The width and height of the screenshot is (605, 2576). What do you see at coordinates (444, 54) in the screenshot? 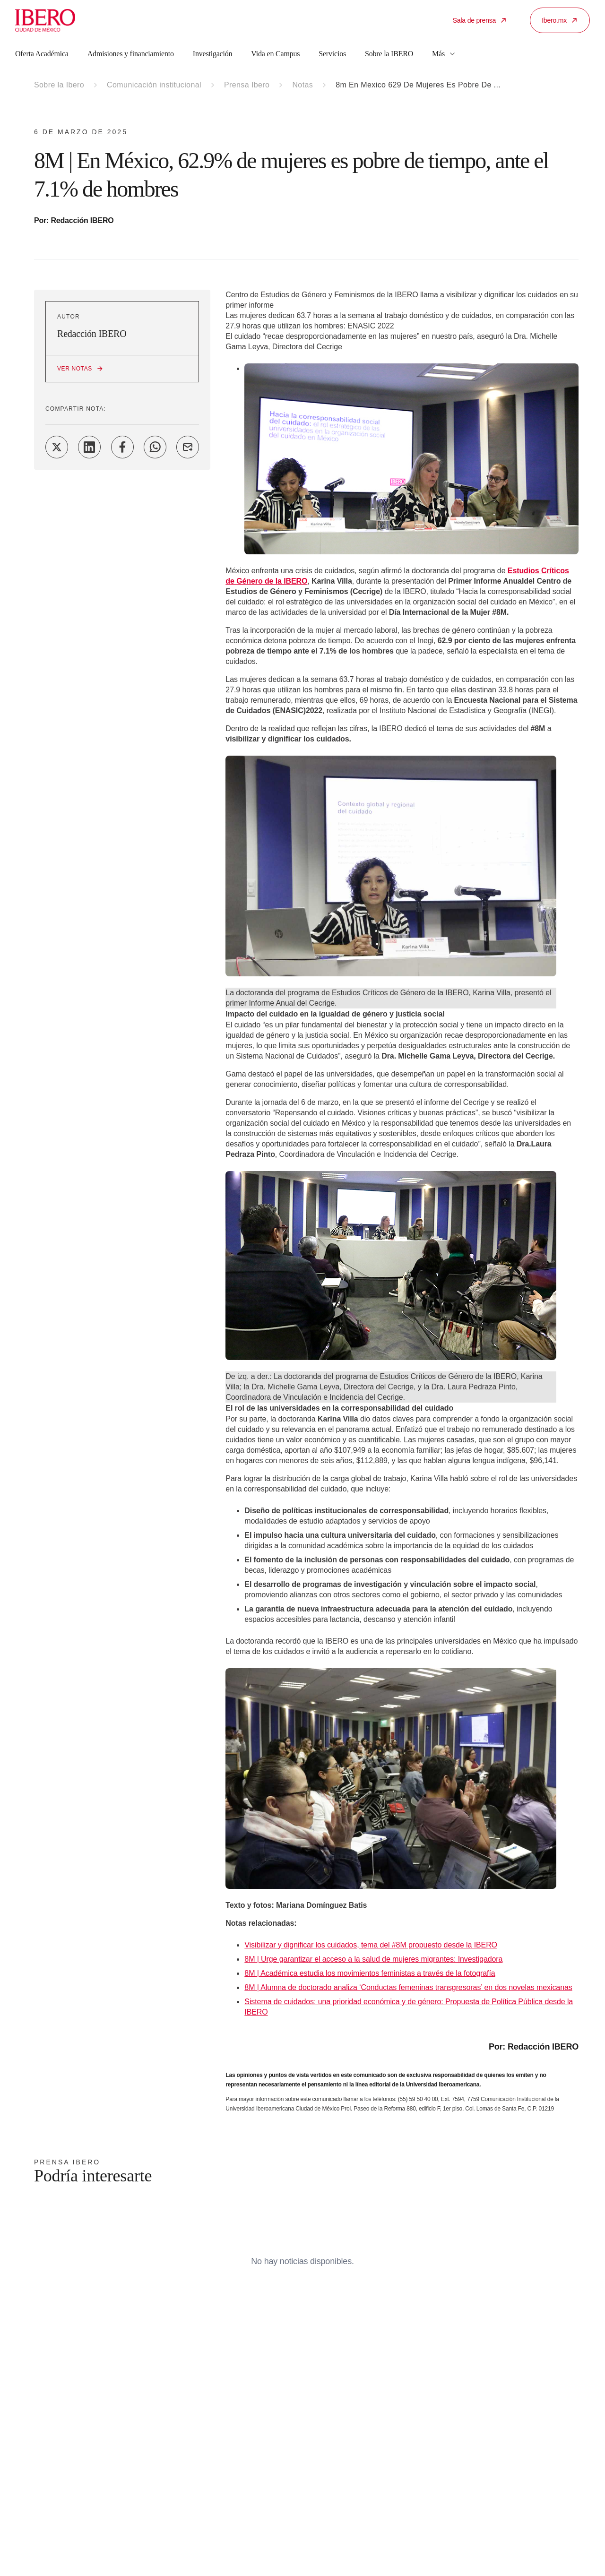
I see `Más` at bounding box center [444, 54].